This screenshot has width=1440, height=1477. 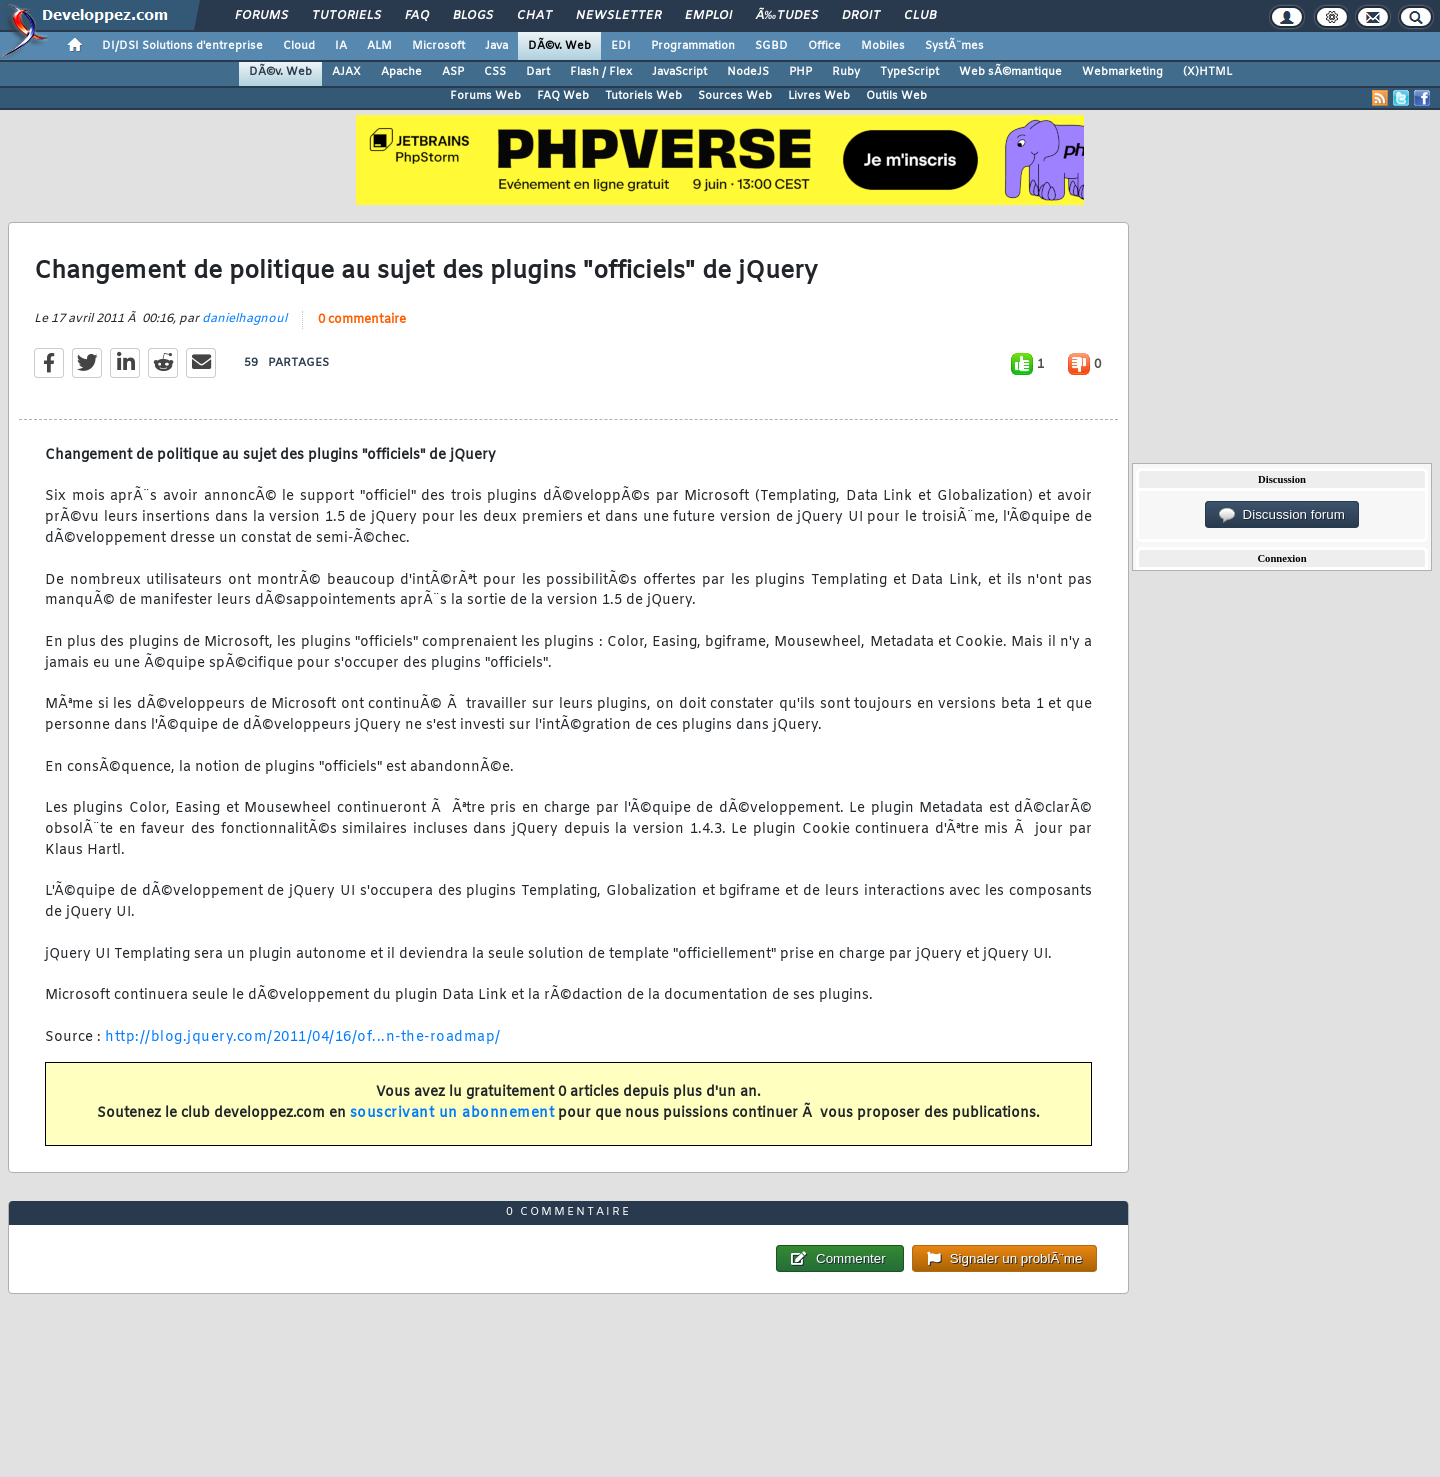 What do you see at coordinates (1010, 72) in the screenshot?
I see `Web sÃ©mantique` at bounding box center [1010, 72].